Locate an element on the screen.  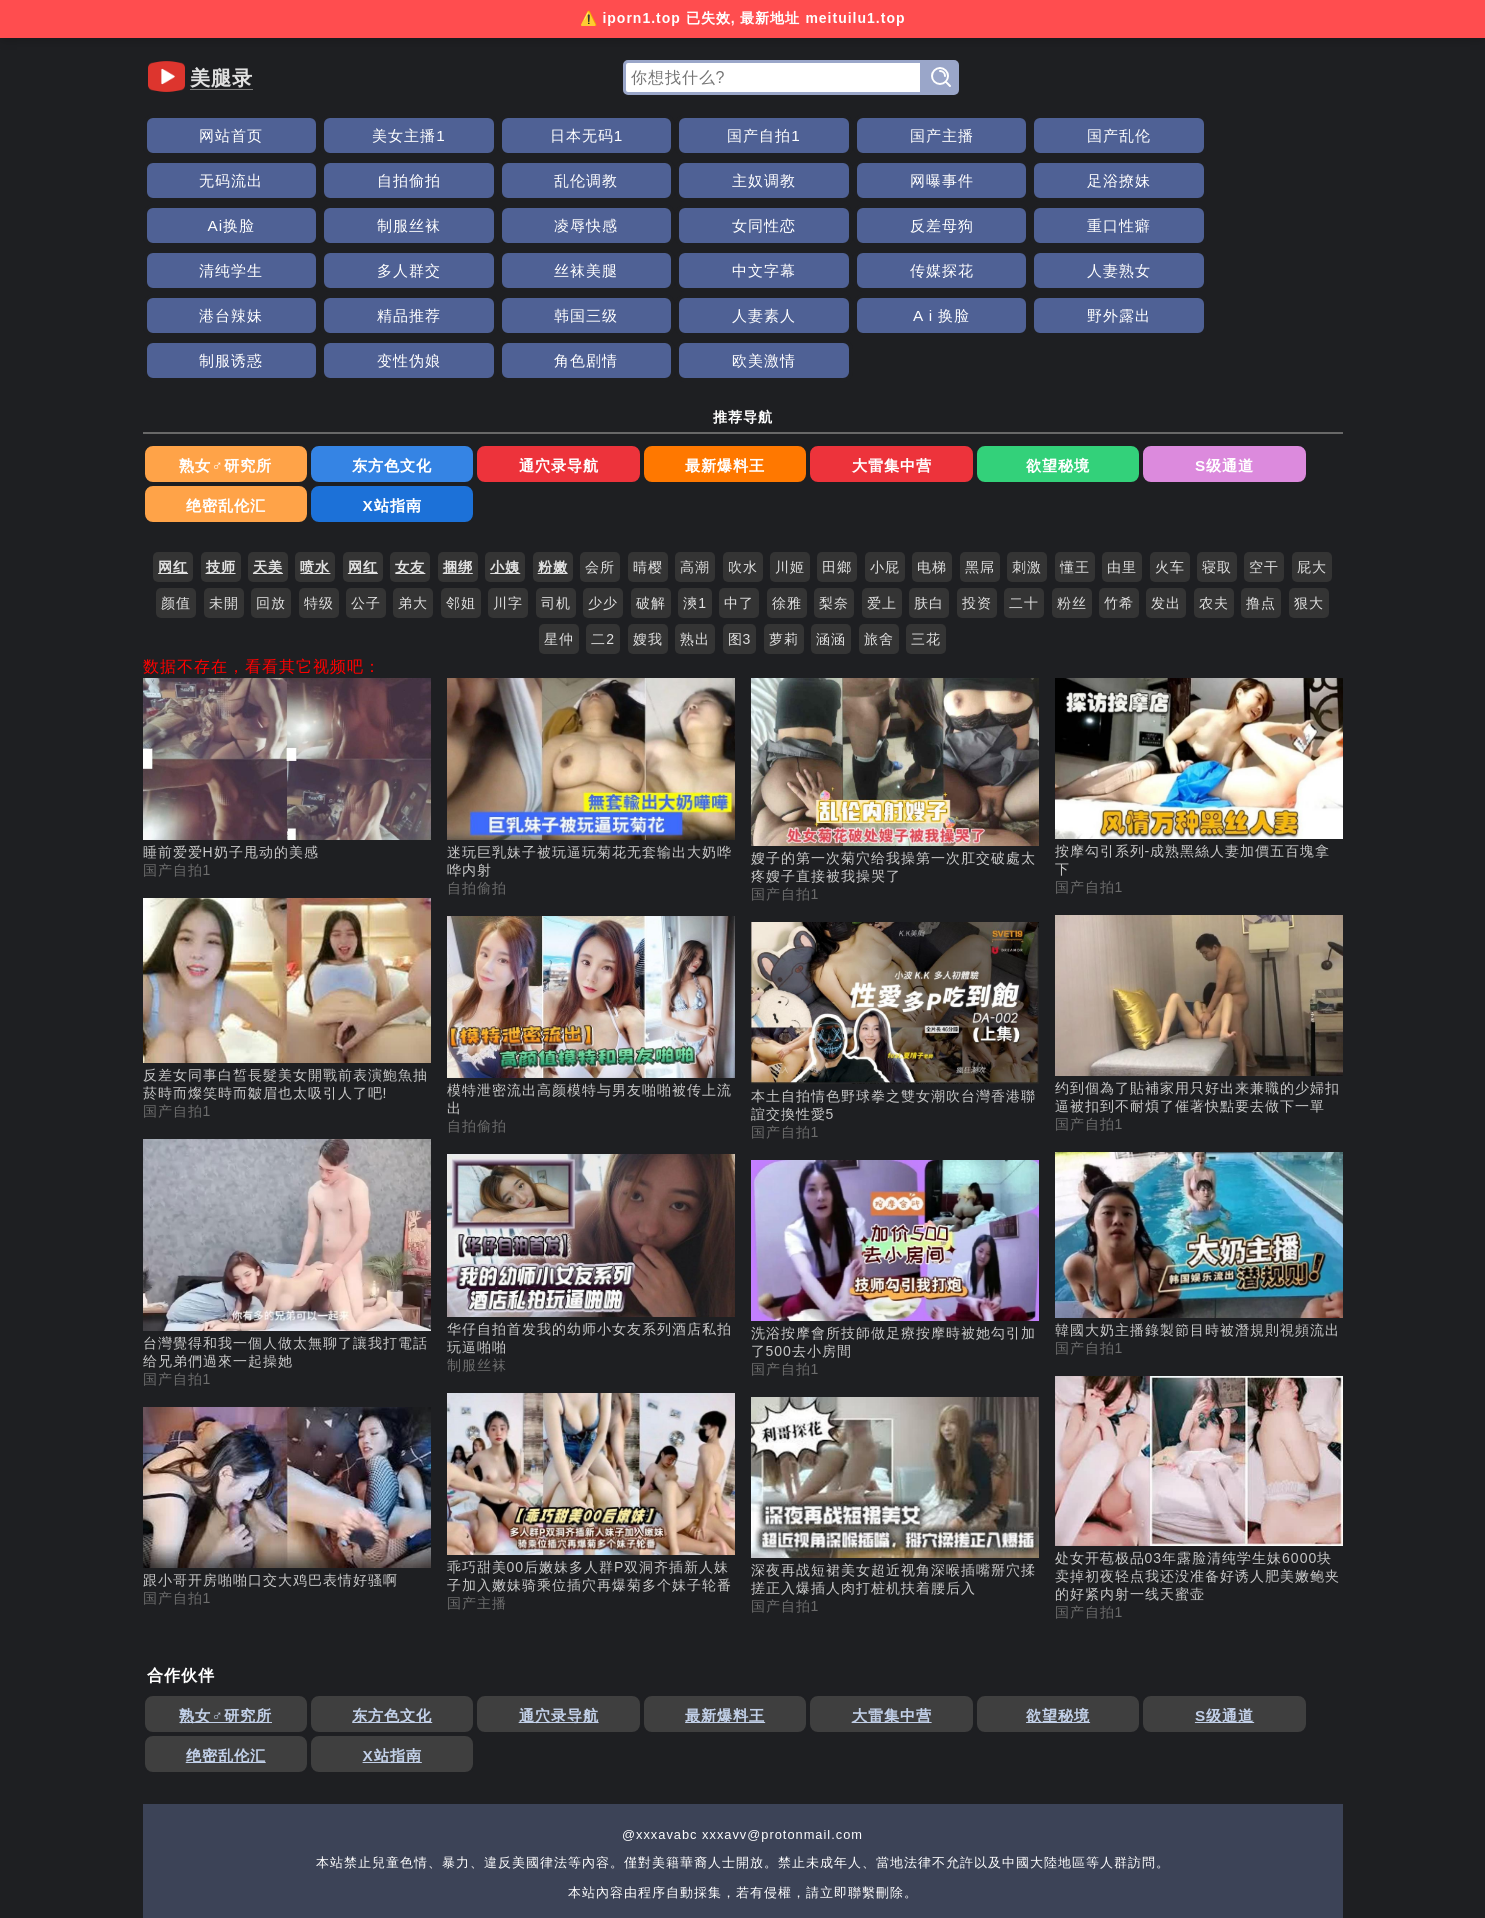
通穴录导航 is located at coordinates (442, 375).